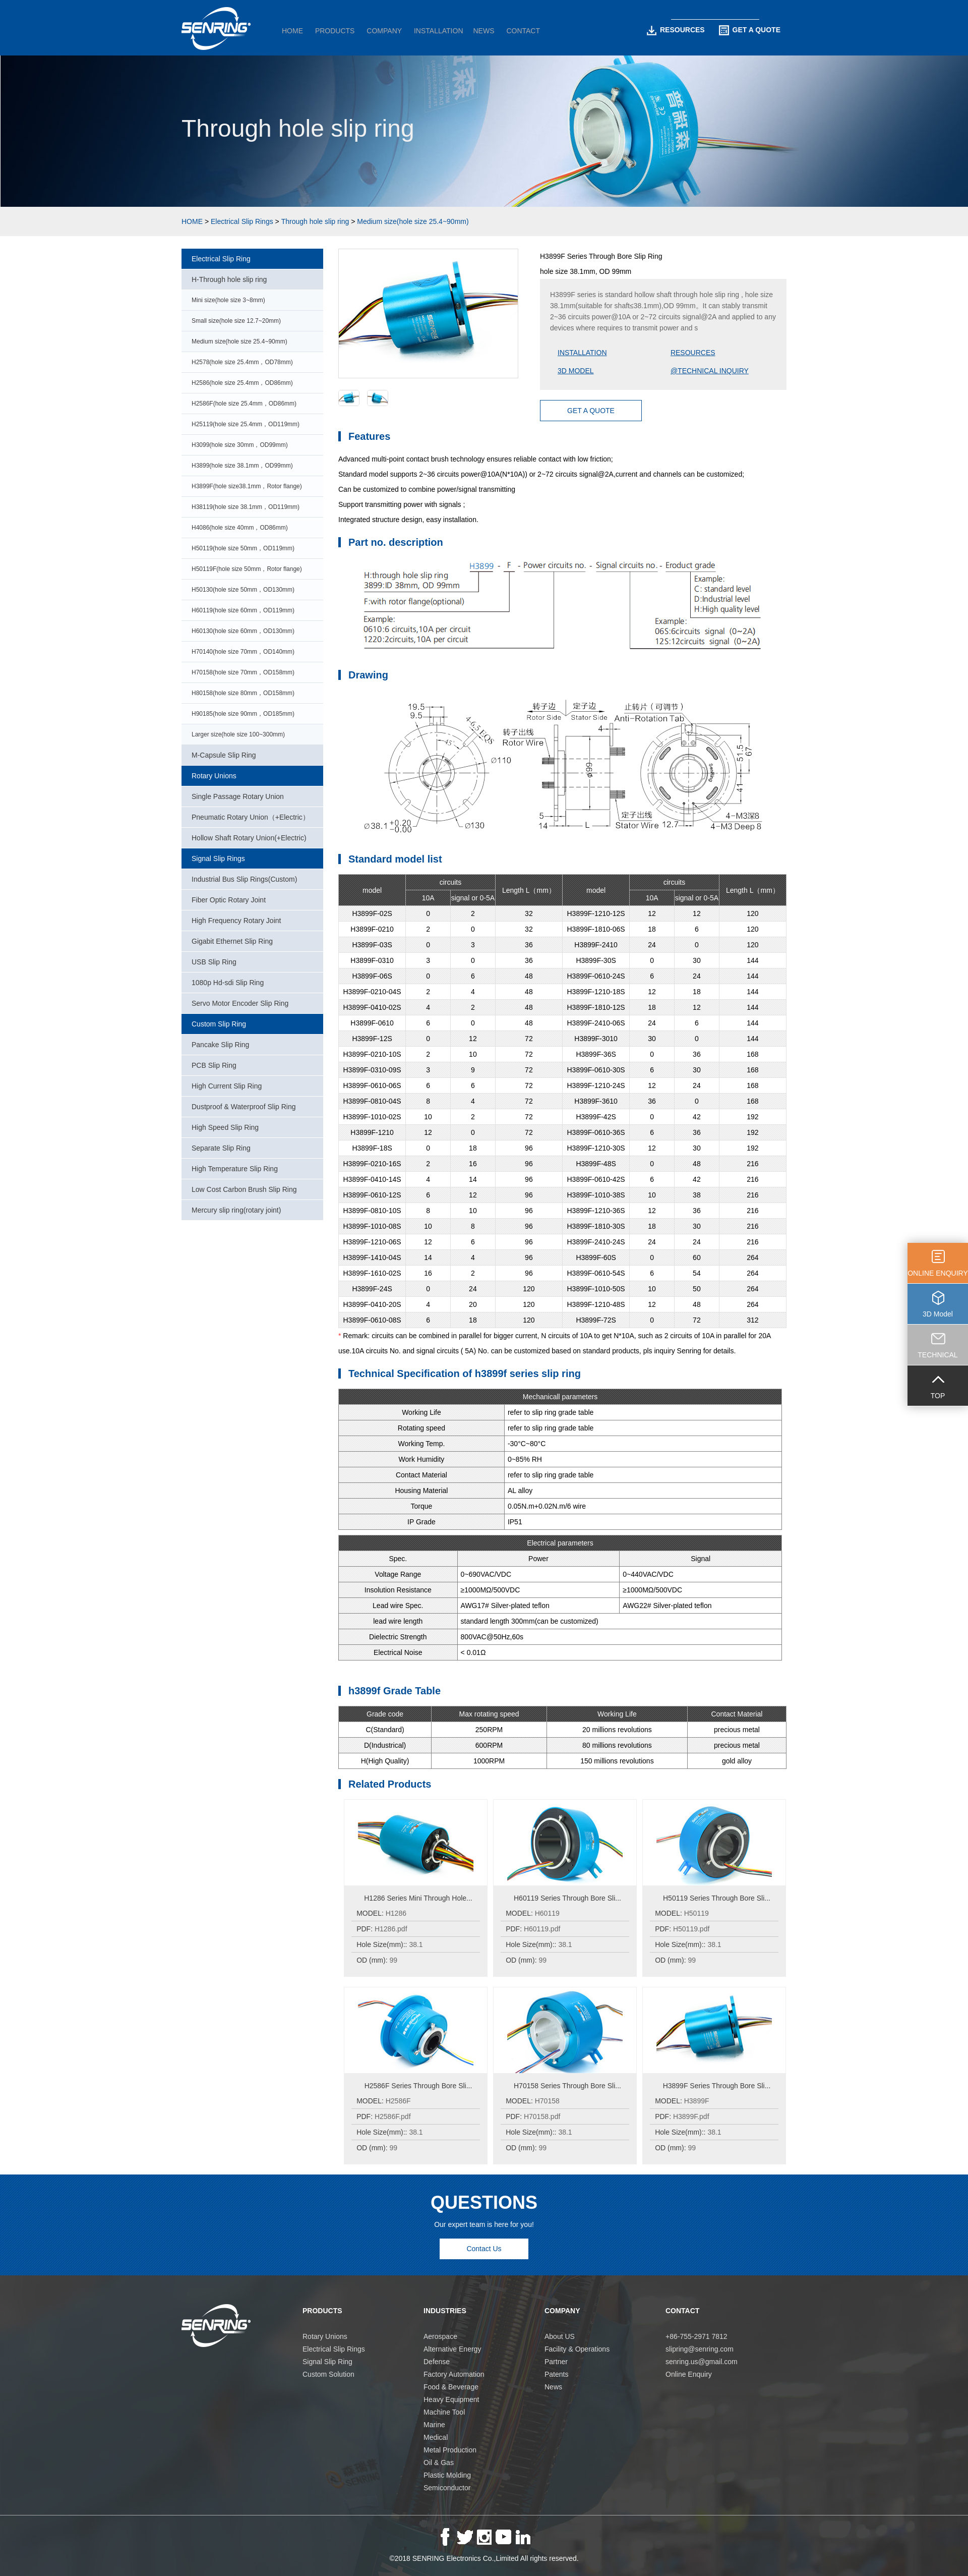  What do you see at coordinates (214, 962) in the screenshot?
I see `USB Slip Ring` at bounding box center [214, 962].